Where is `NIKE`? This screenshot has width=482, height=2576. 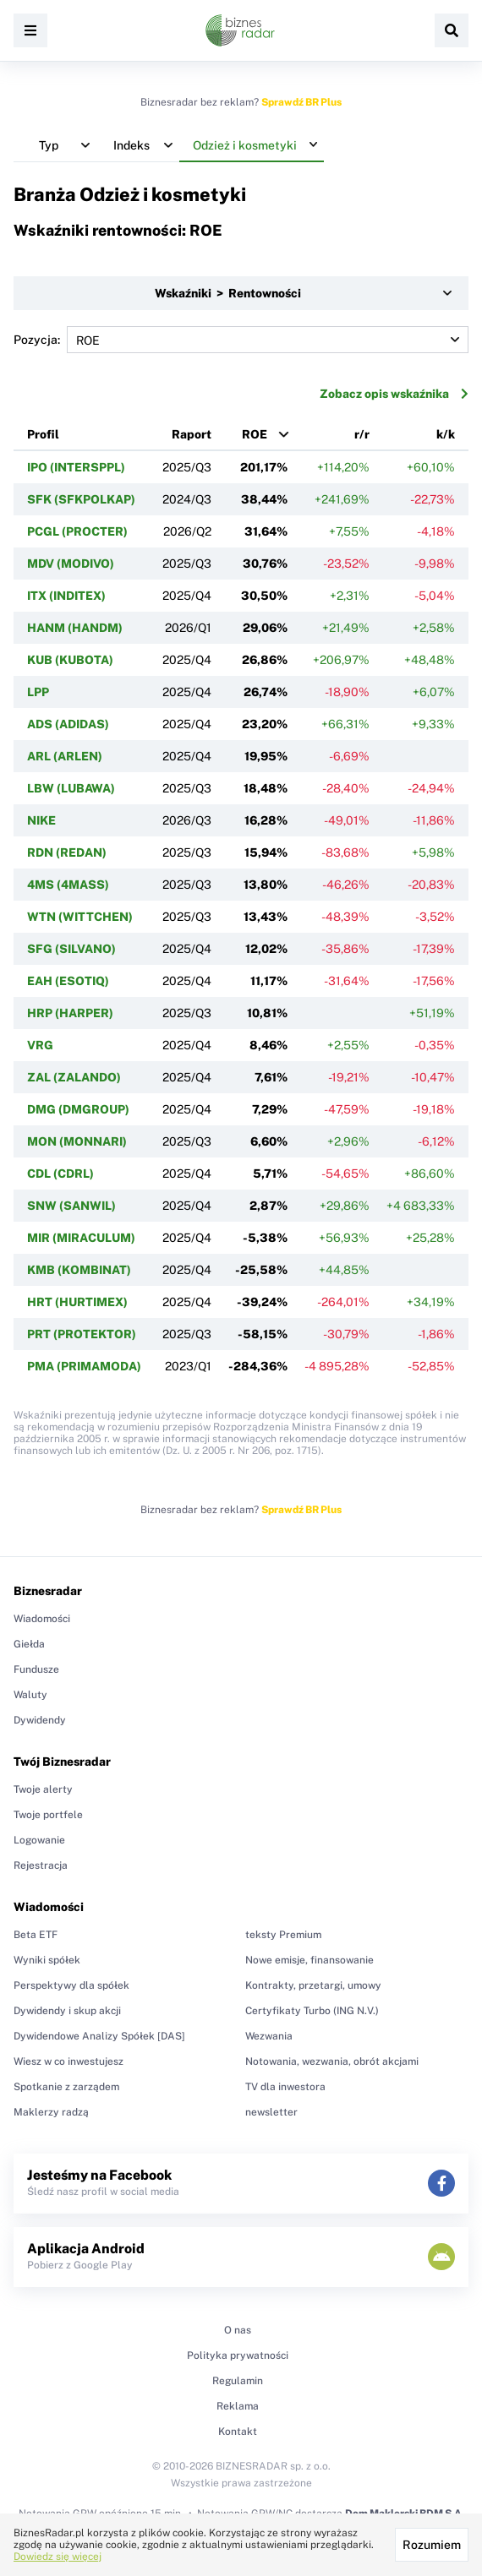
NIKE is located at coordinates (41, 820).